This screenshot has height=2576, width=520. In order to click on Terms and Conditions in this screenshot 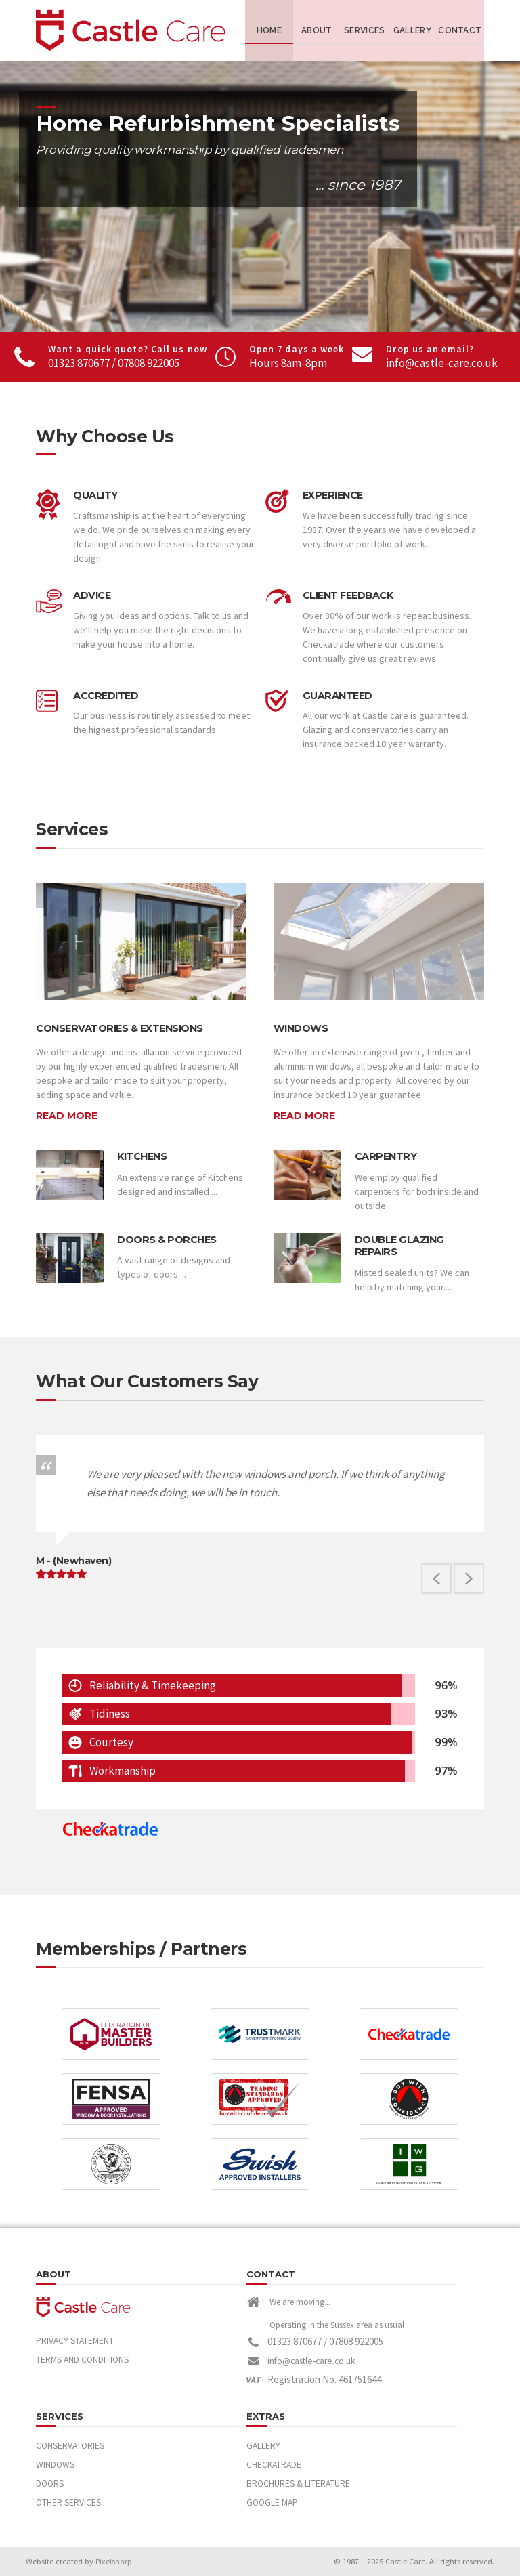, I will do `click(82, 2359)`.